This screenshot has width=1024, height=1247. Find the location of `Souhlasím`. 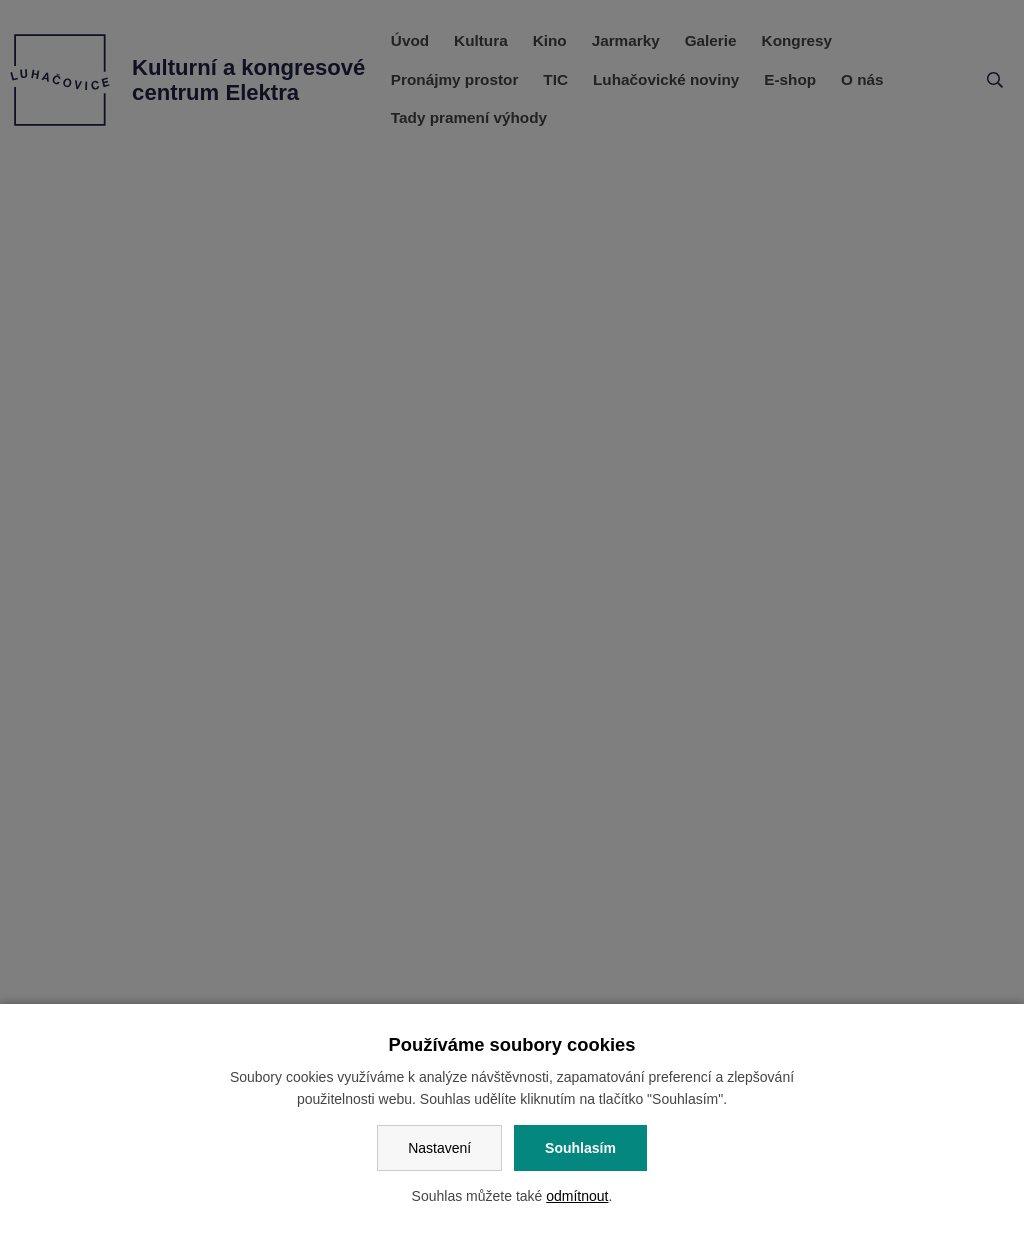

Souhlasím is located at coordinates (580, 1148).